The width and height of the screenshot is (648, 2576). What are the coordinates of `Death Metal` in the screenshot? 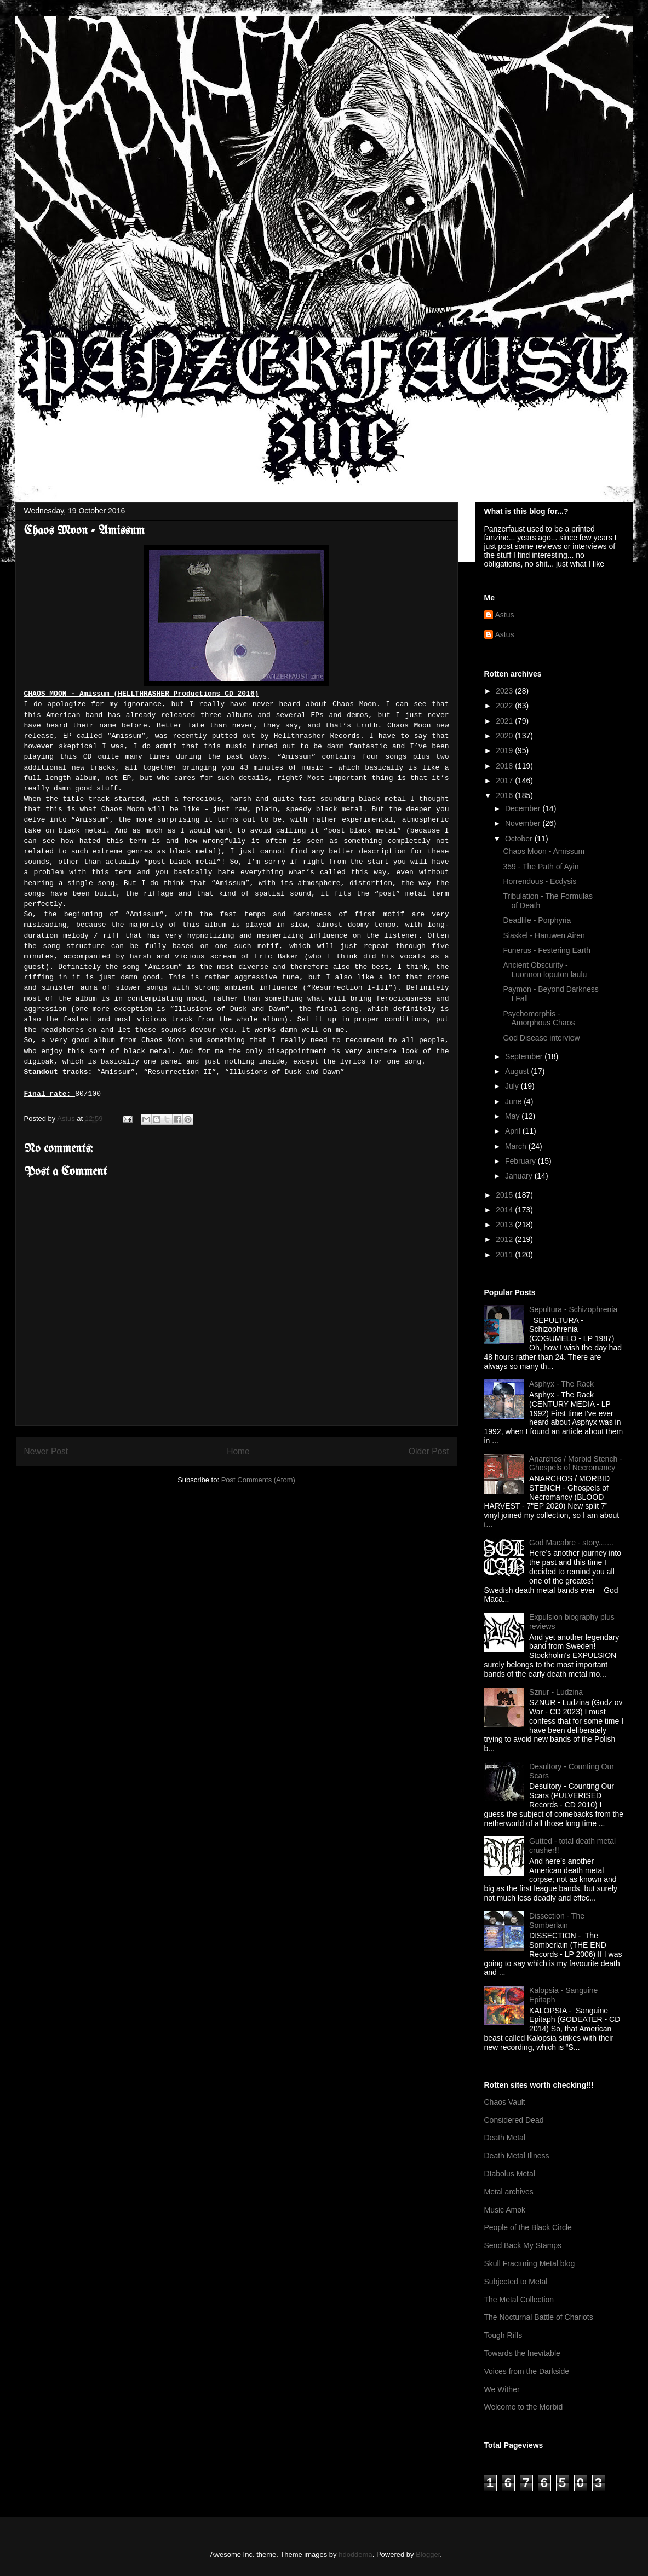 It's located at (504, 2137).